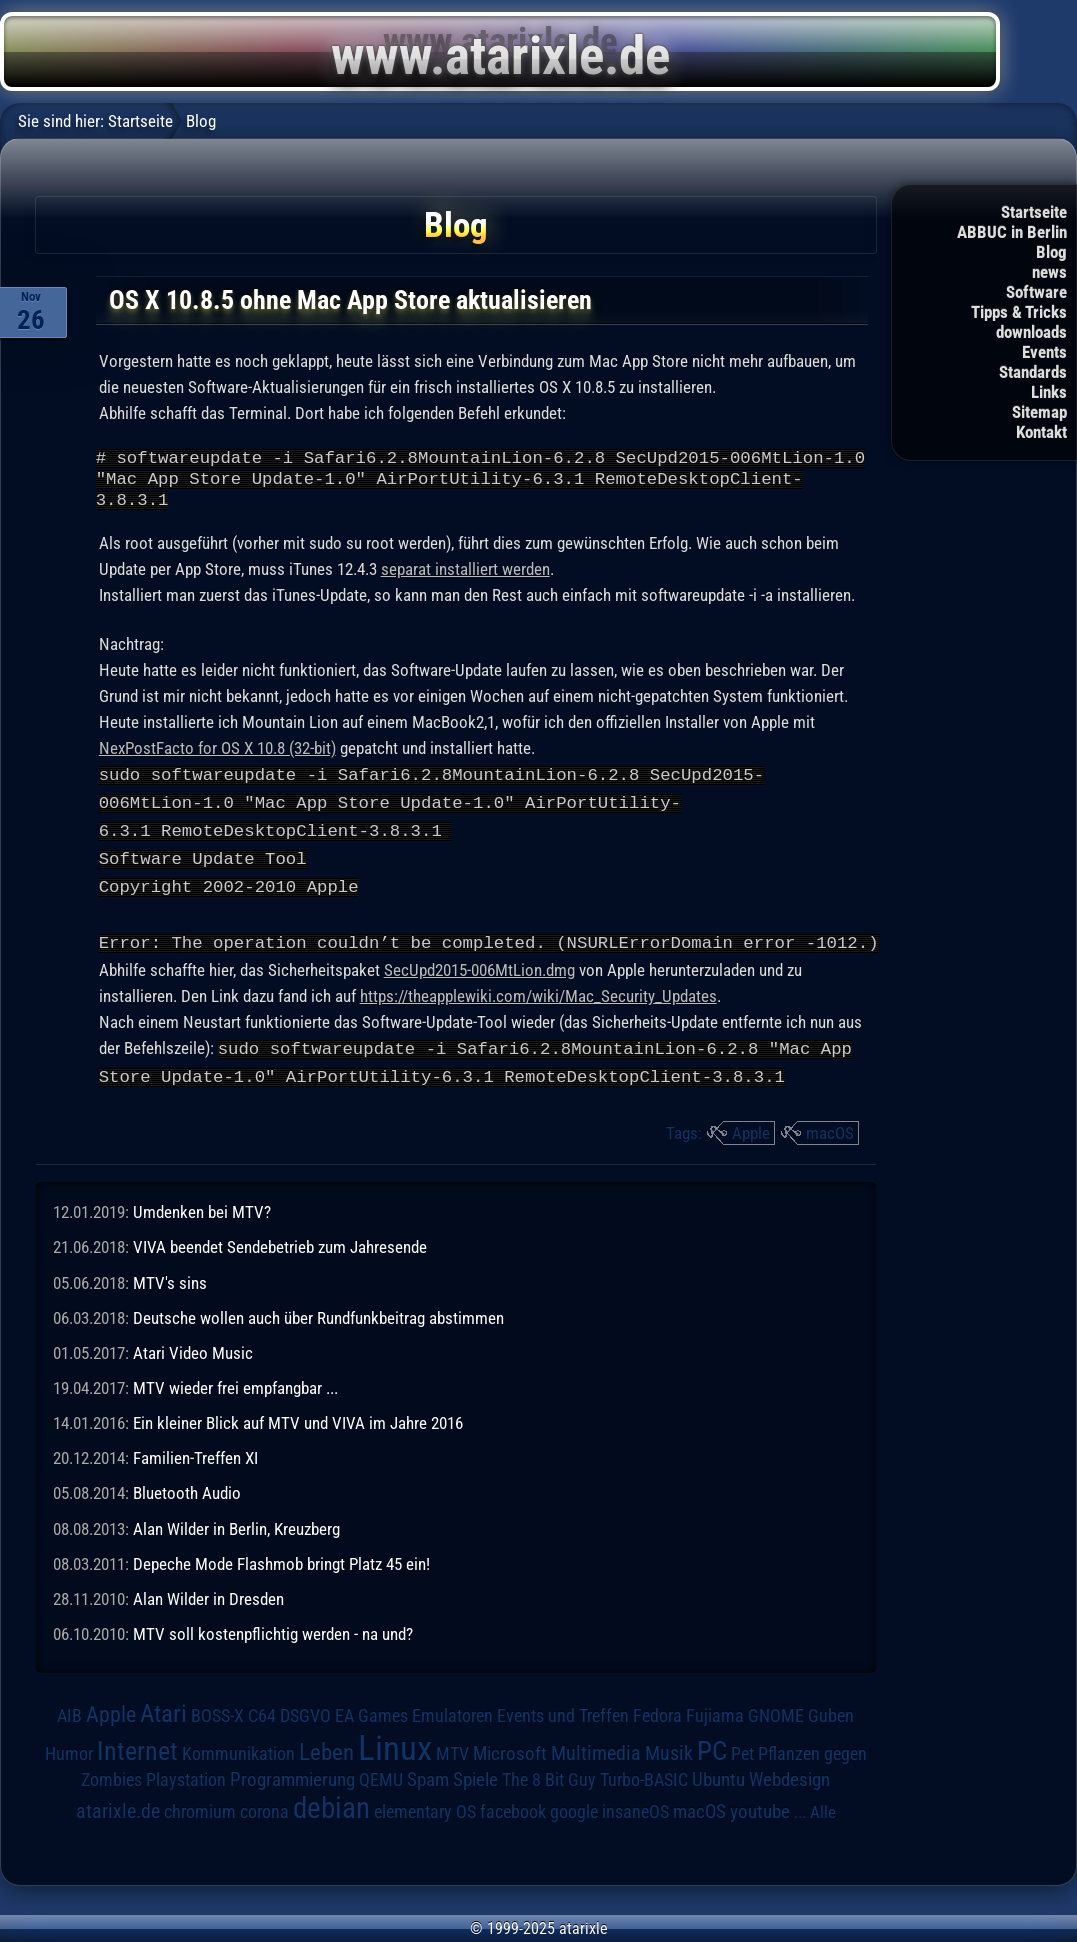 The height and width of the screenshot is (1942, 1077). I want to click on BOSS-X, so click(217, 1716).